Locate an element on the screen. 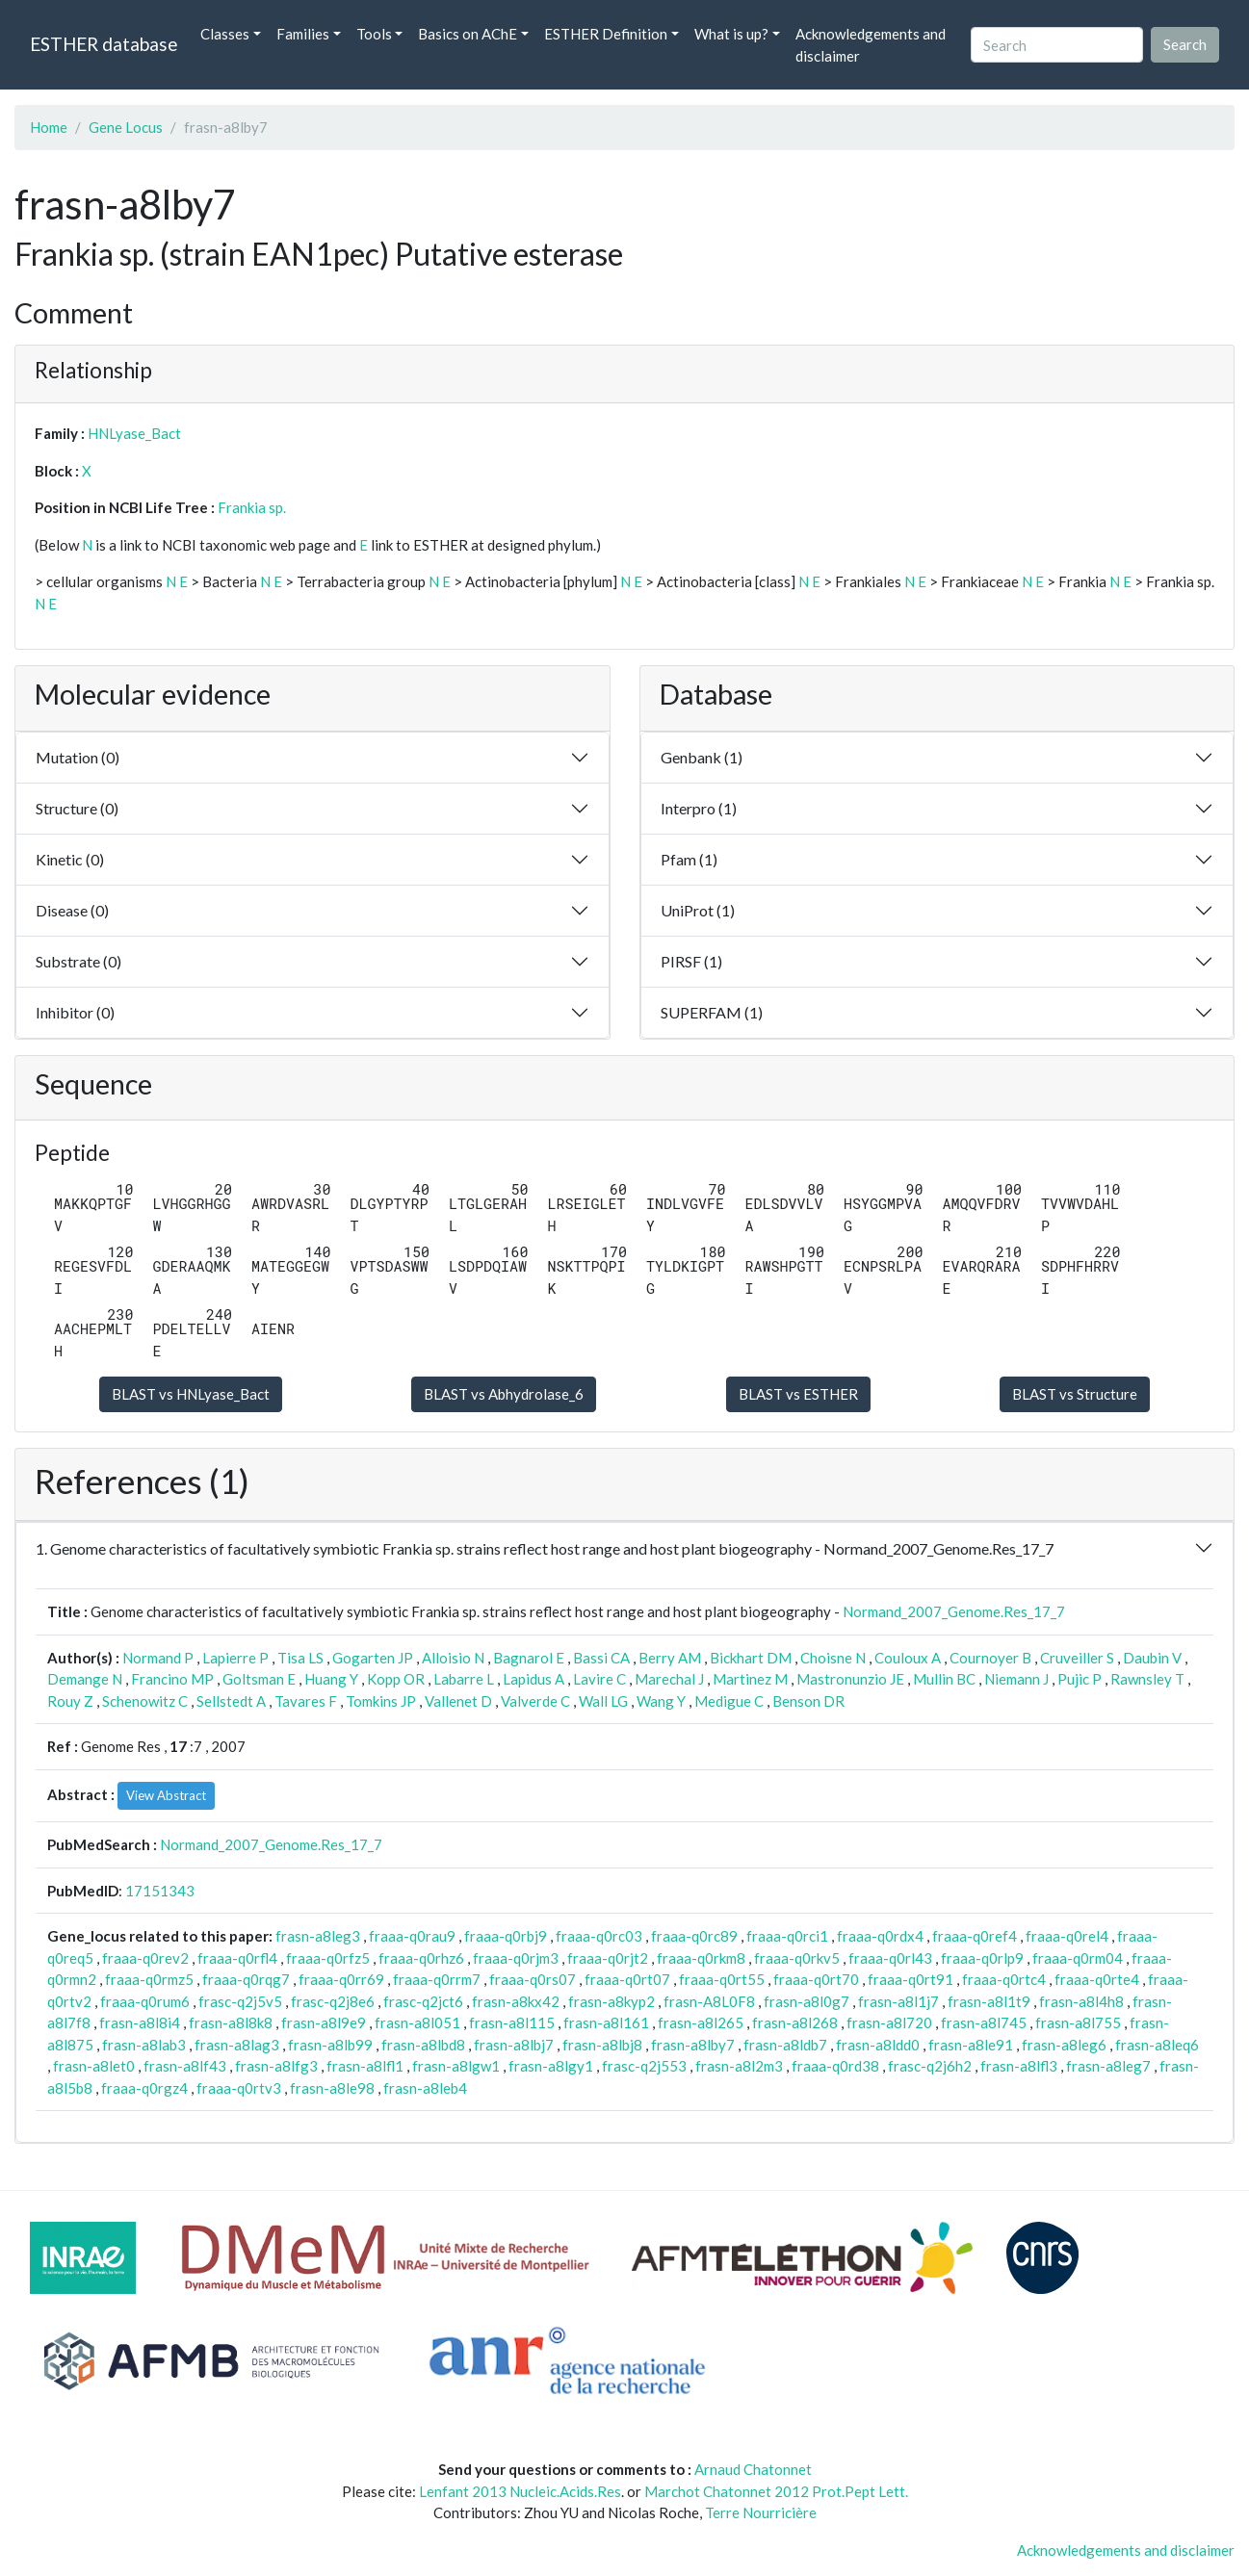  Cruveiller S is located at coordinates (1077, 1657).